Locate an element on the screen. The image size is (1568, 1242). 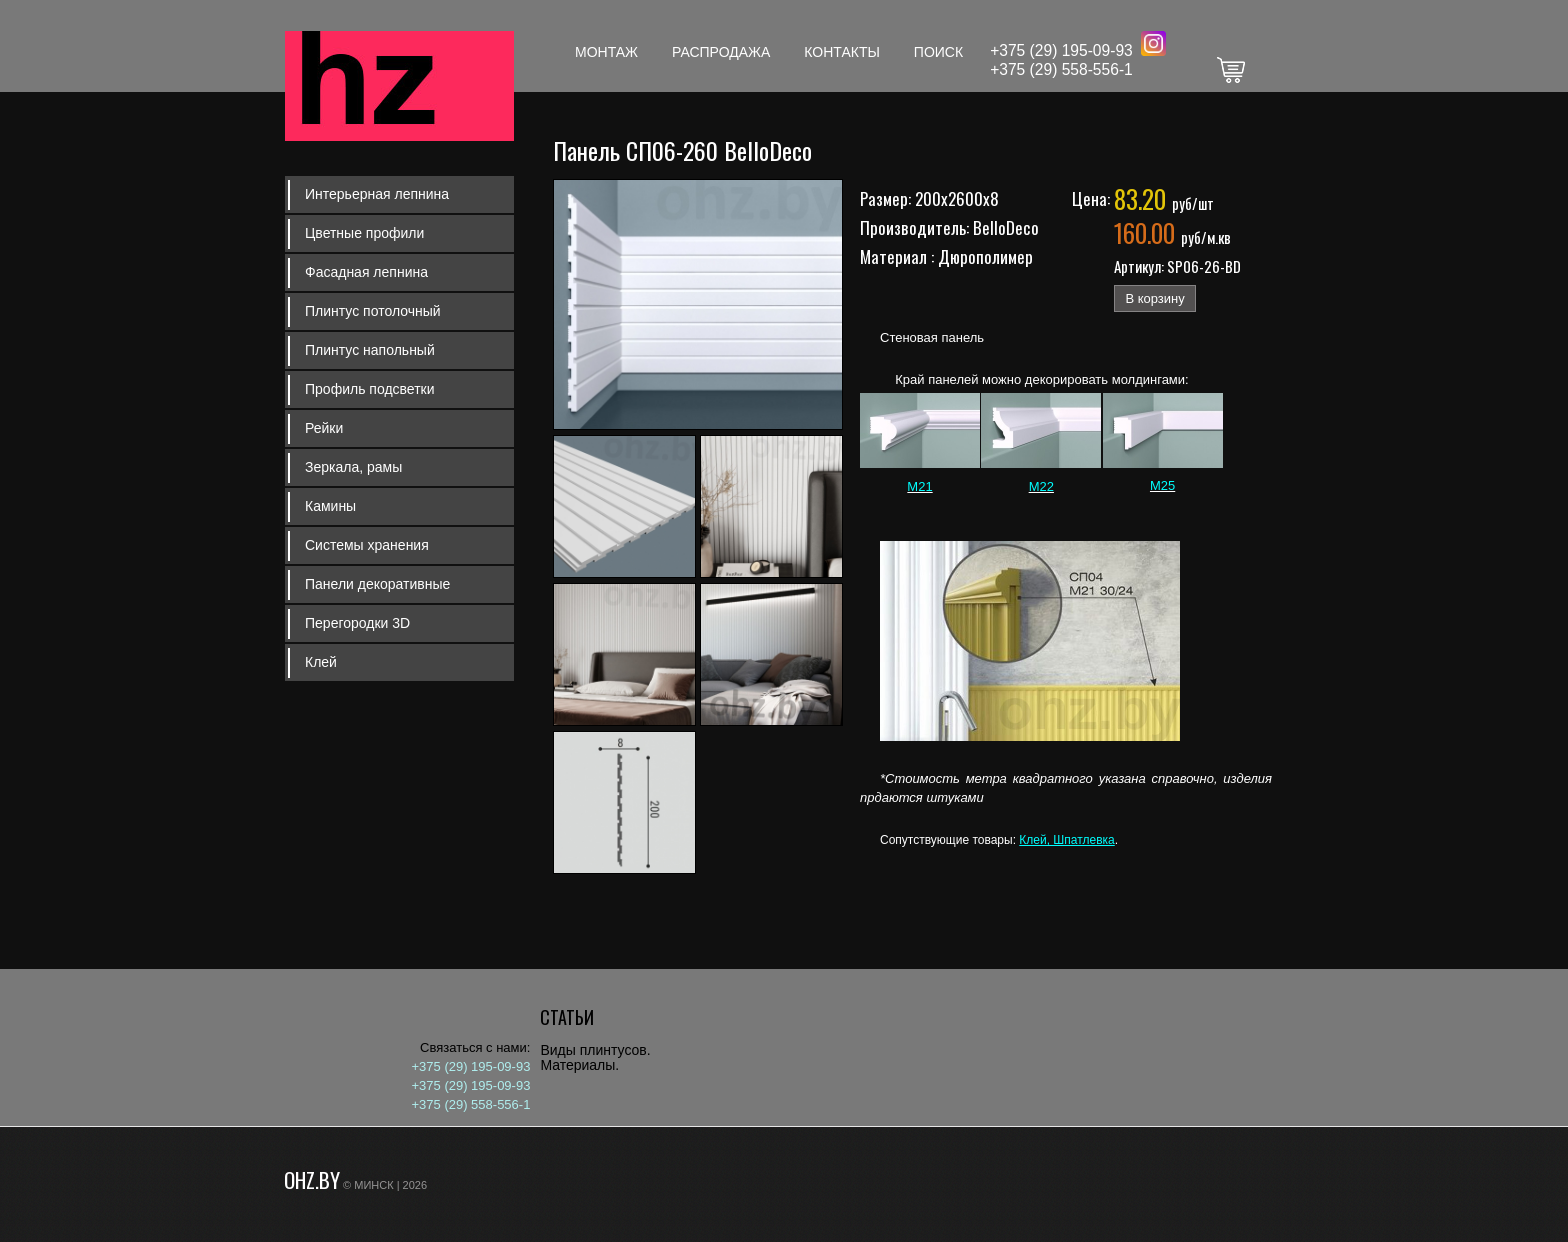
Виды плинтусов. Материалы. is located at coordinates (595, 1057).